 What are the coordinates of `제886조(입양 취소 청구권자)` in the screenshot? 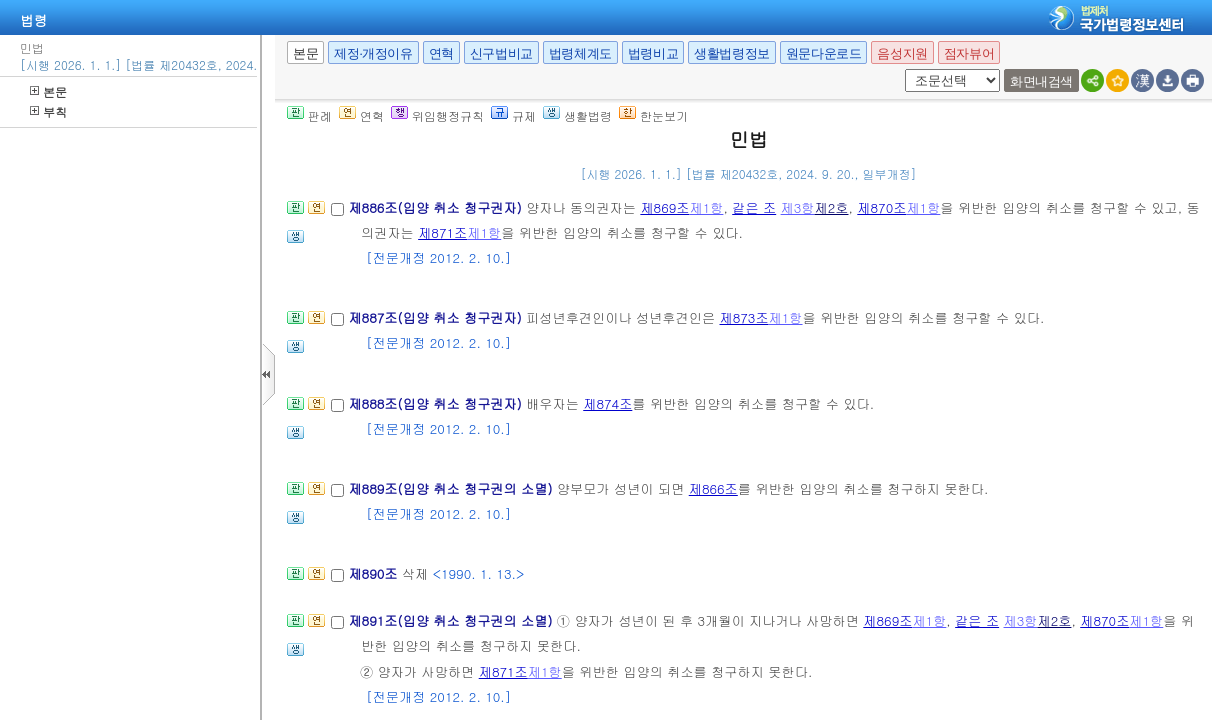 It's located at (437, 207).